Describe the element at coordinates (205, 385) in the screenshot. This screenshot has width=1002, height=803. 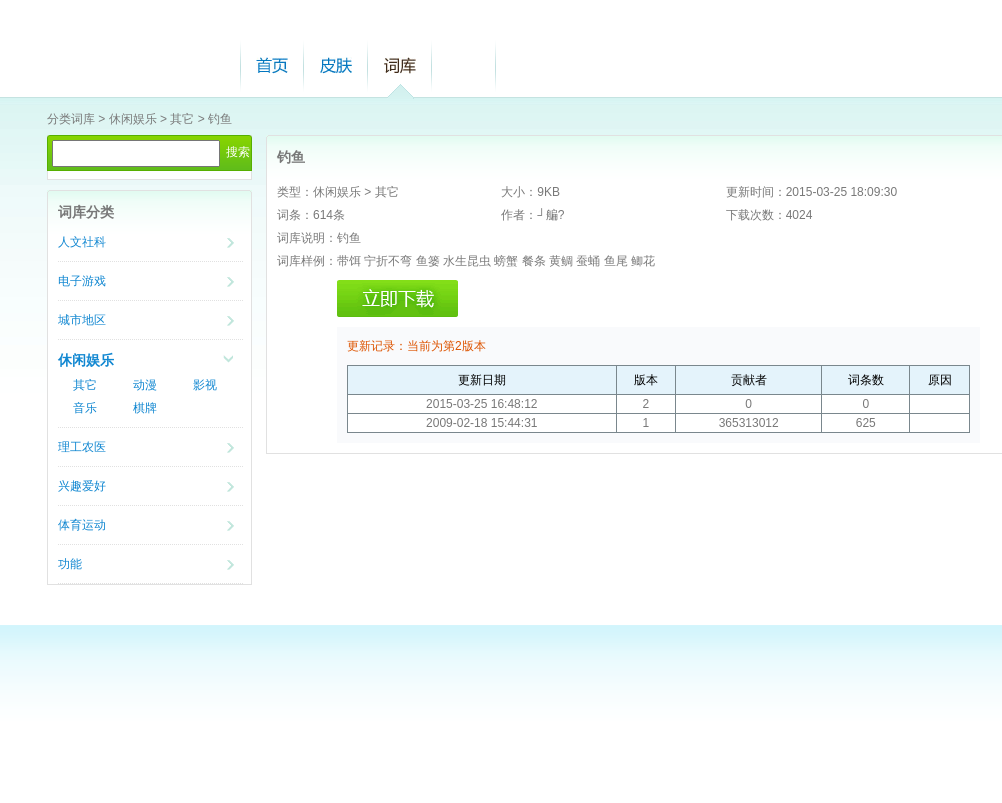
I see `影视` at that location.